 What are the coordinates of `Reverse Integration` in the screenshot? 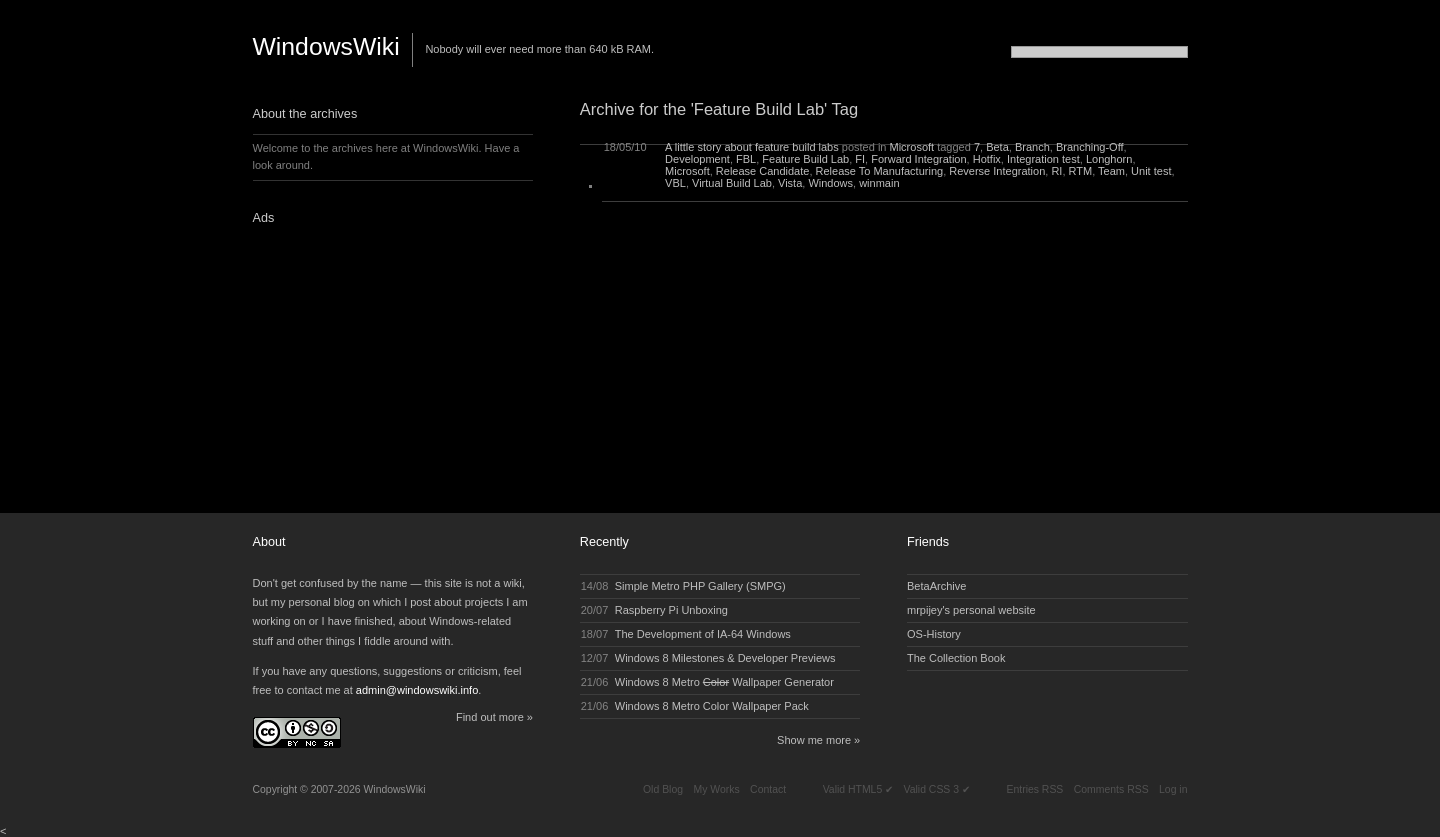 It's located at (997, 171).